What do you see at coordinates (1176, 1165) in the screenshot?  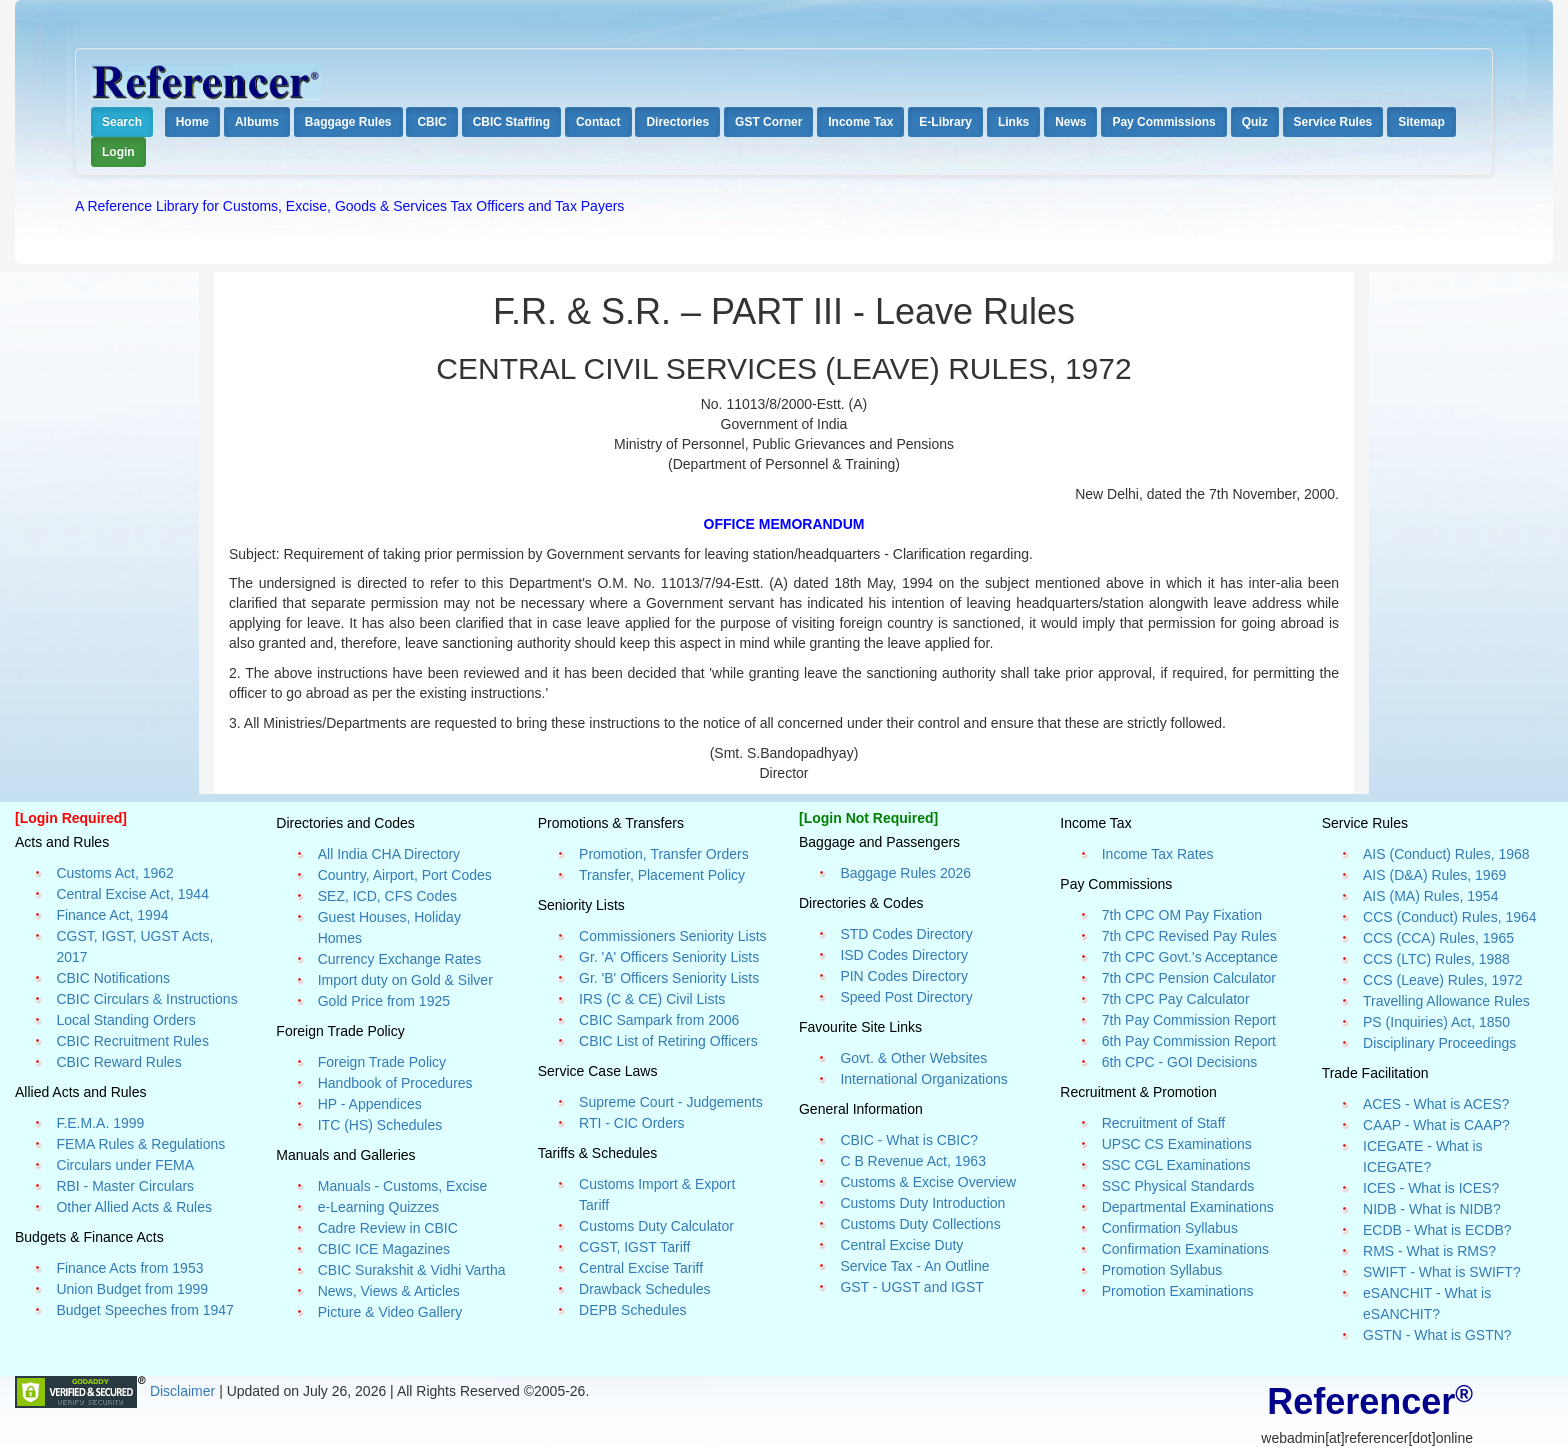 I see `SSC CGL Examinations` at bounding box center [1176, 1165].